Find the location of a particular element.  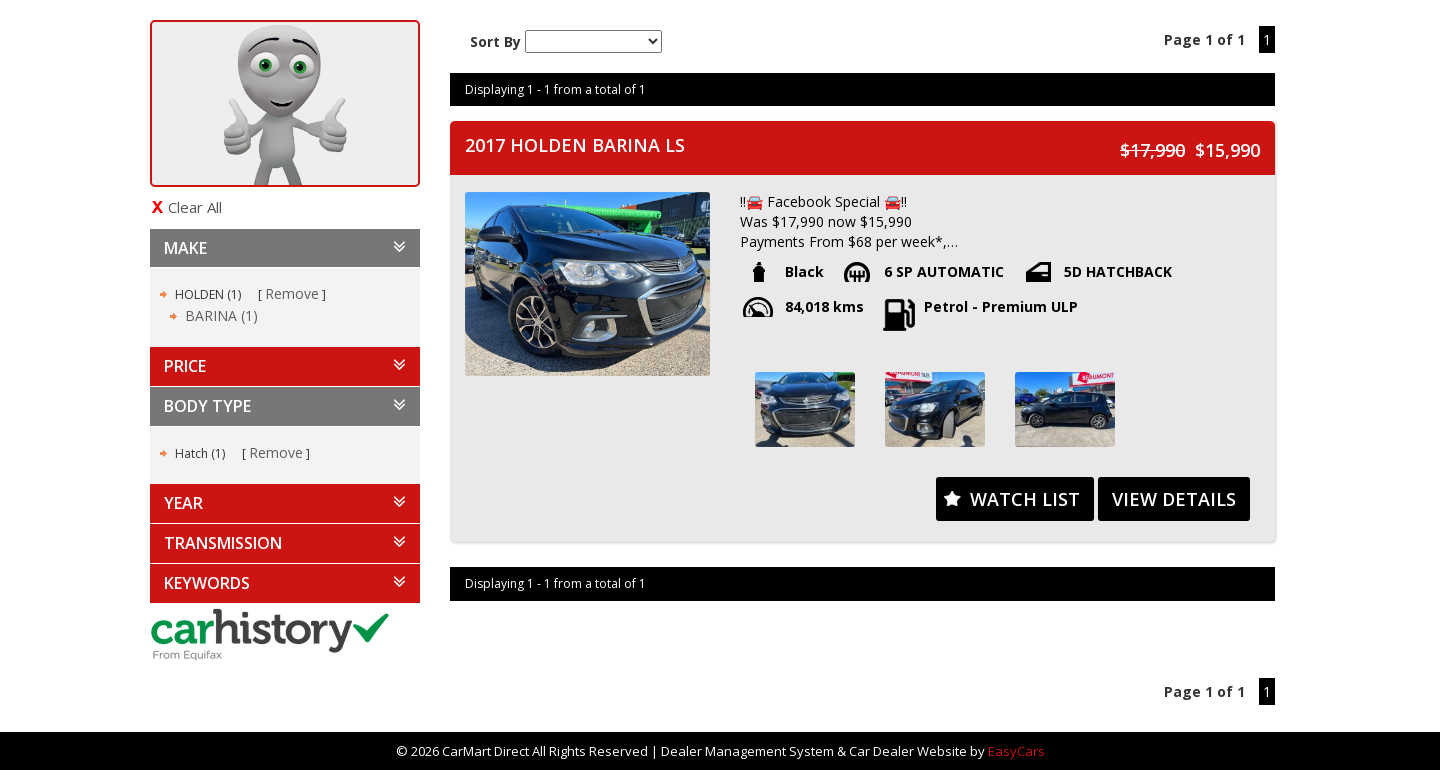

View Details is located at coordinates (1174, 499).